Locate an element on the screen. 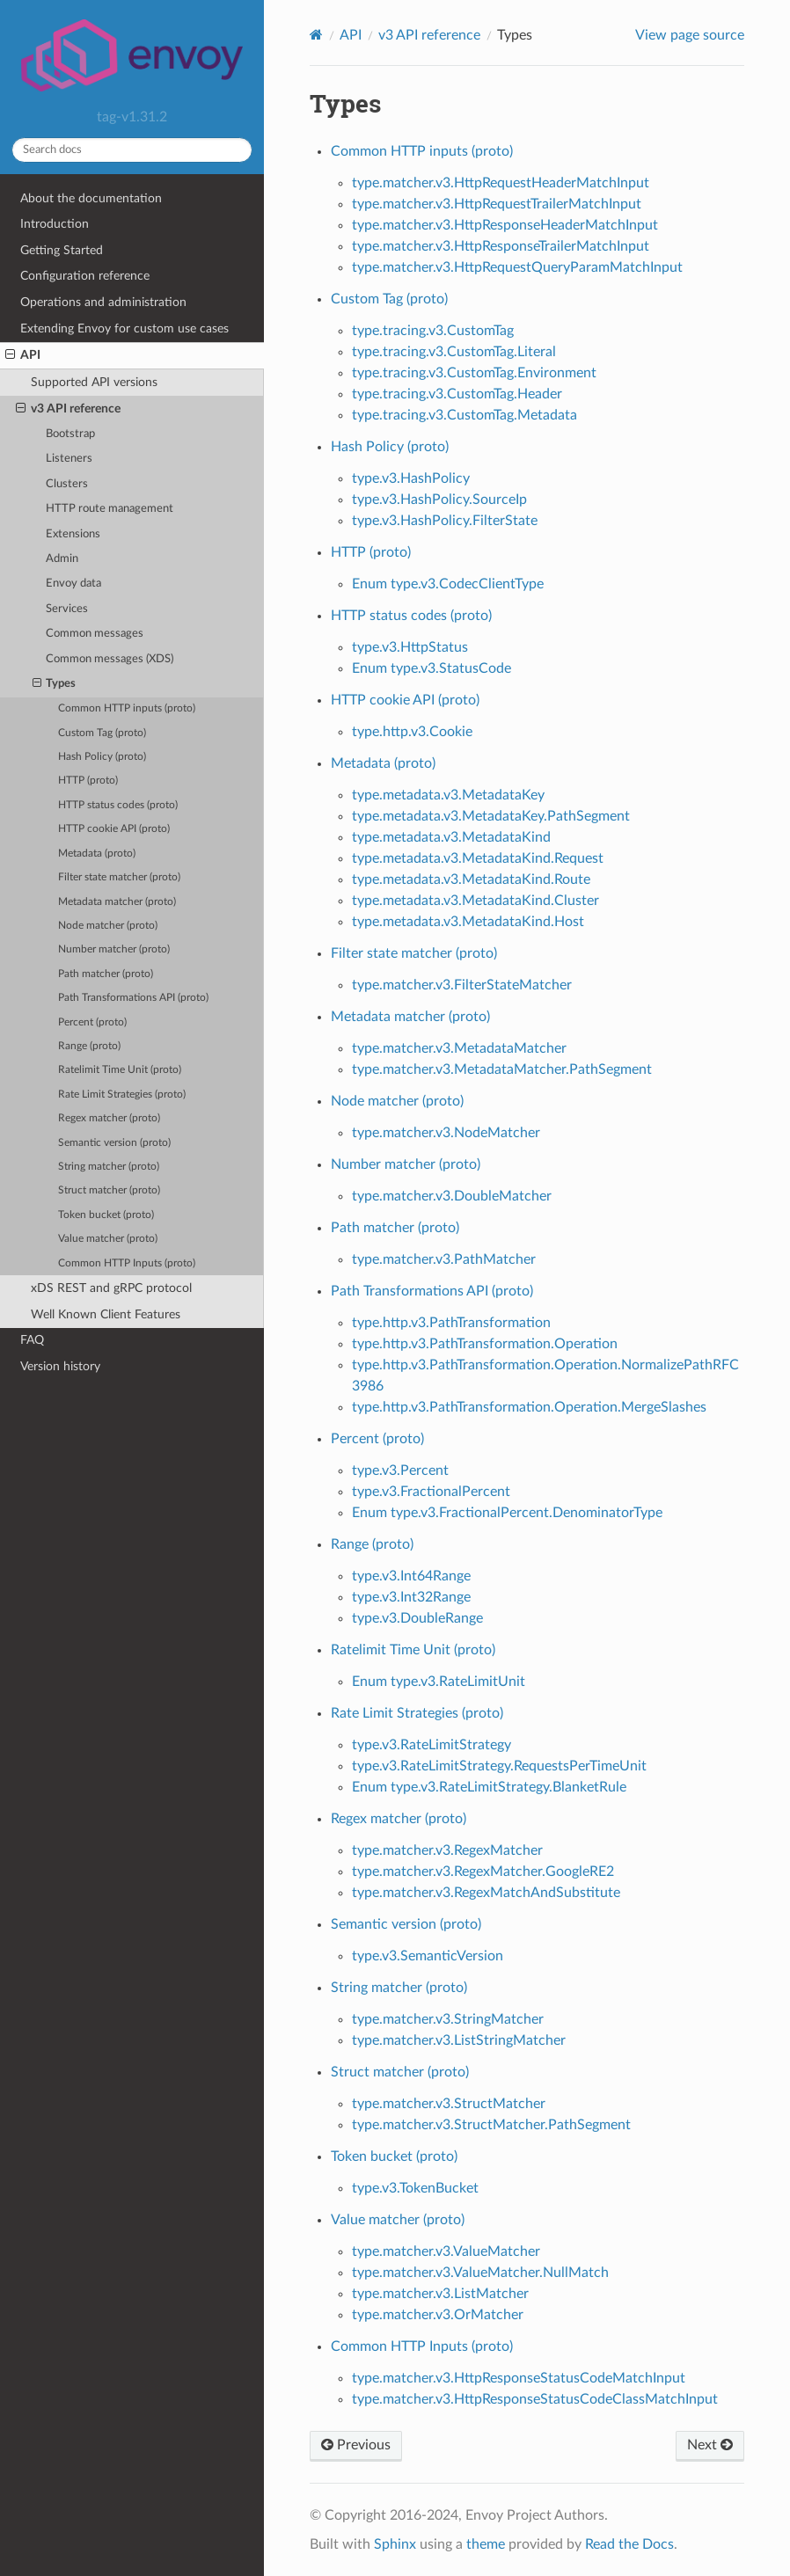 This screenshot has height=2576, width=790. type.matcher.v3.StructMatcher is located at coordinates (448, 2104).